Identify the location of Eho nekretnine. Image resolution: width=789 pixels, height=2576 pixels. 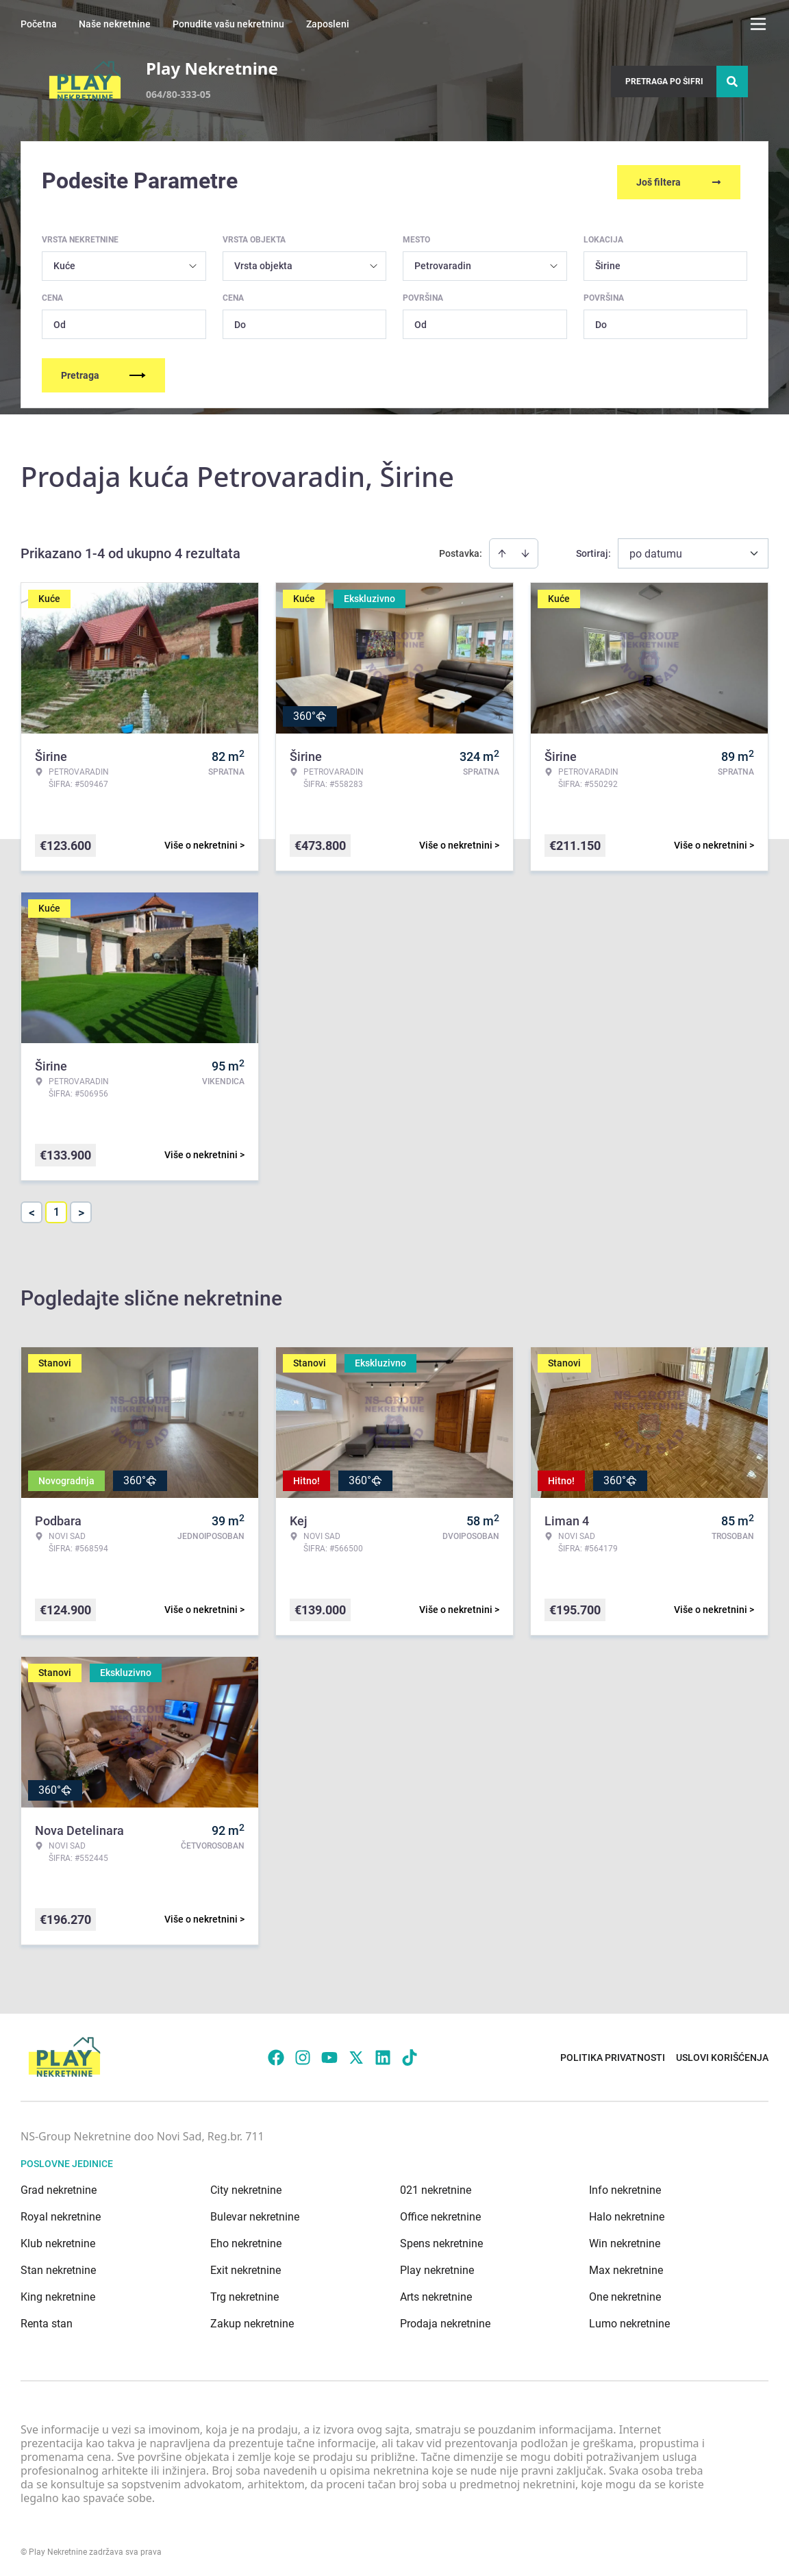
(245, 2240).